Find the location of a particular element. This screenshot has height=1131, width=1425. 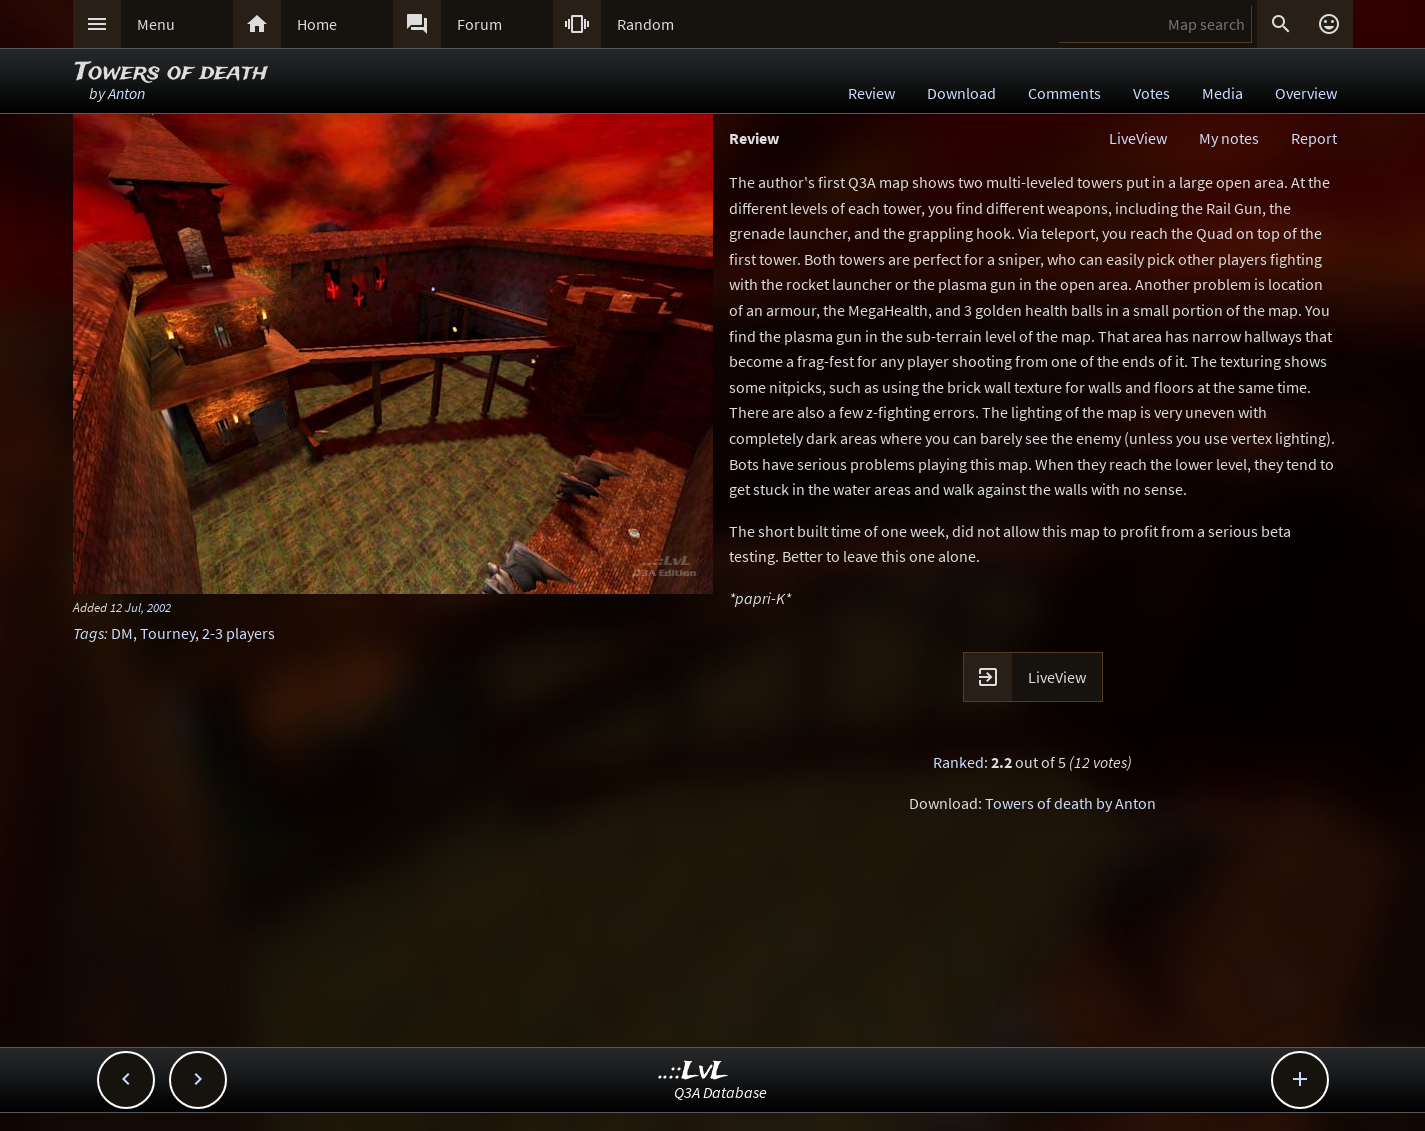

Menu is located at coordinates (156, 24).